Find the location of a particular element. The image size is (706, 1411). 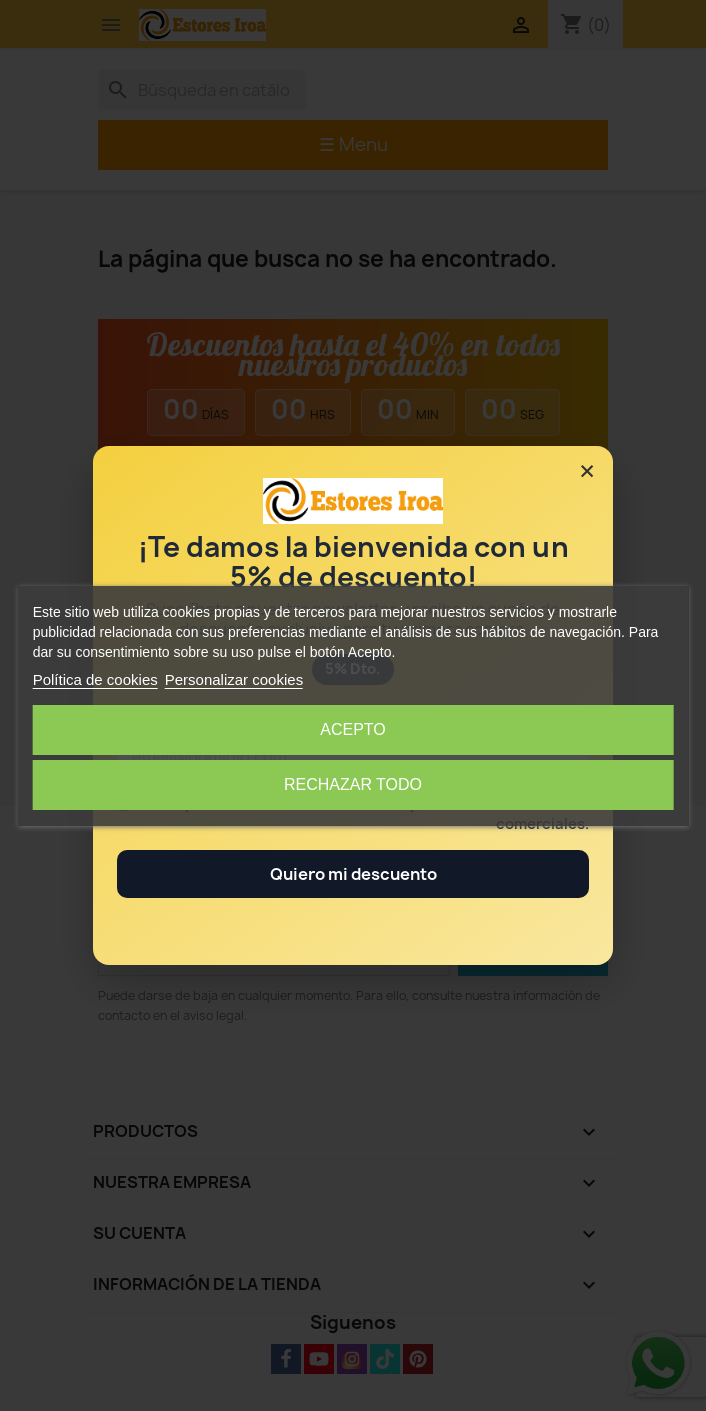

Personalizar cookies is located at coordinates (234, 679).